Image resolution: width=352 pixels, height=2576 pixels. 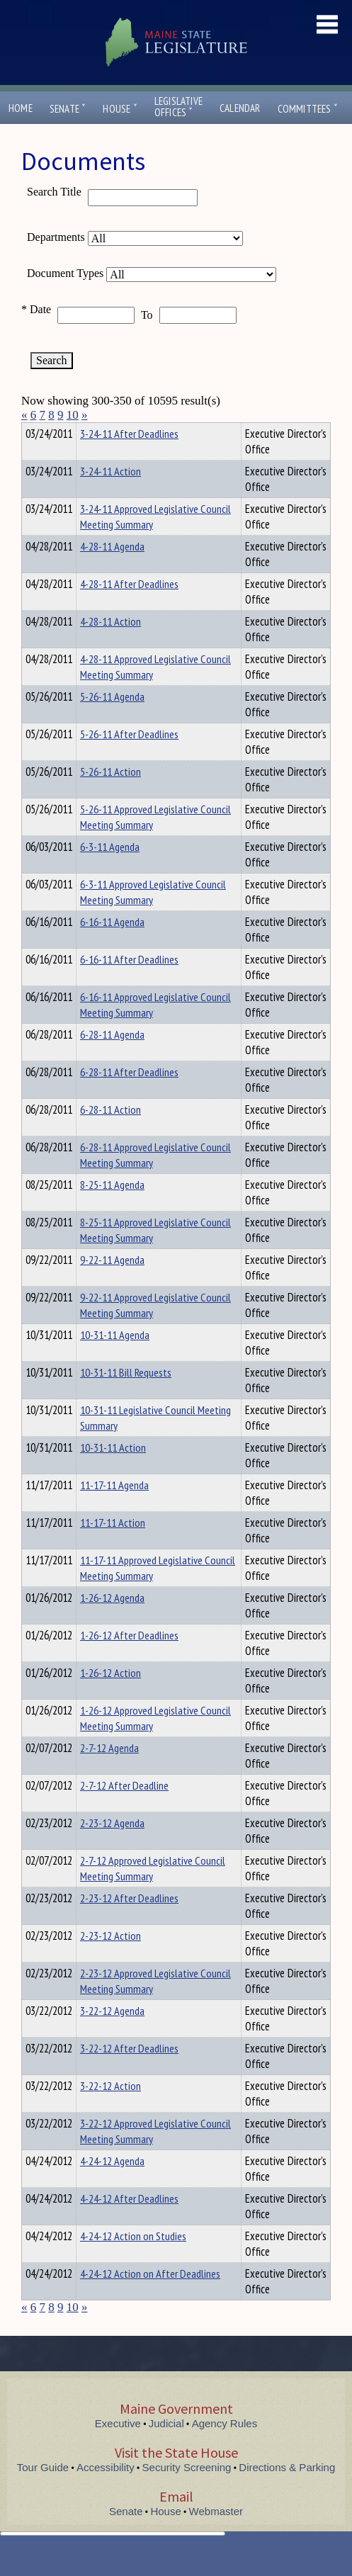 What do you see at coordinates (129, 1097) in the screenshot?
I see `6-28-11 After Deadlines` at bounding box center [129, 1097].